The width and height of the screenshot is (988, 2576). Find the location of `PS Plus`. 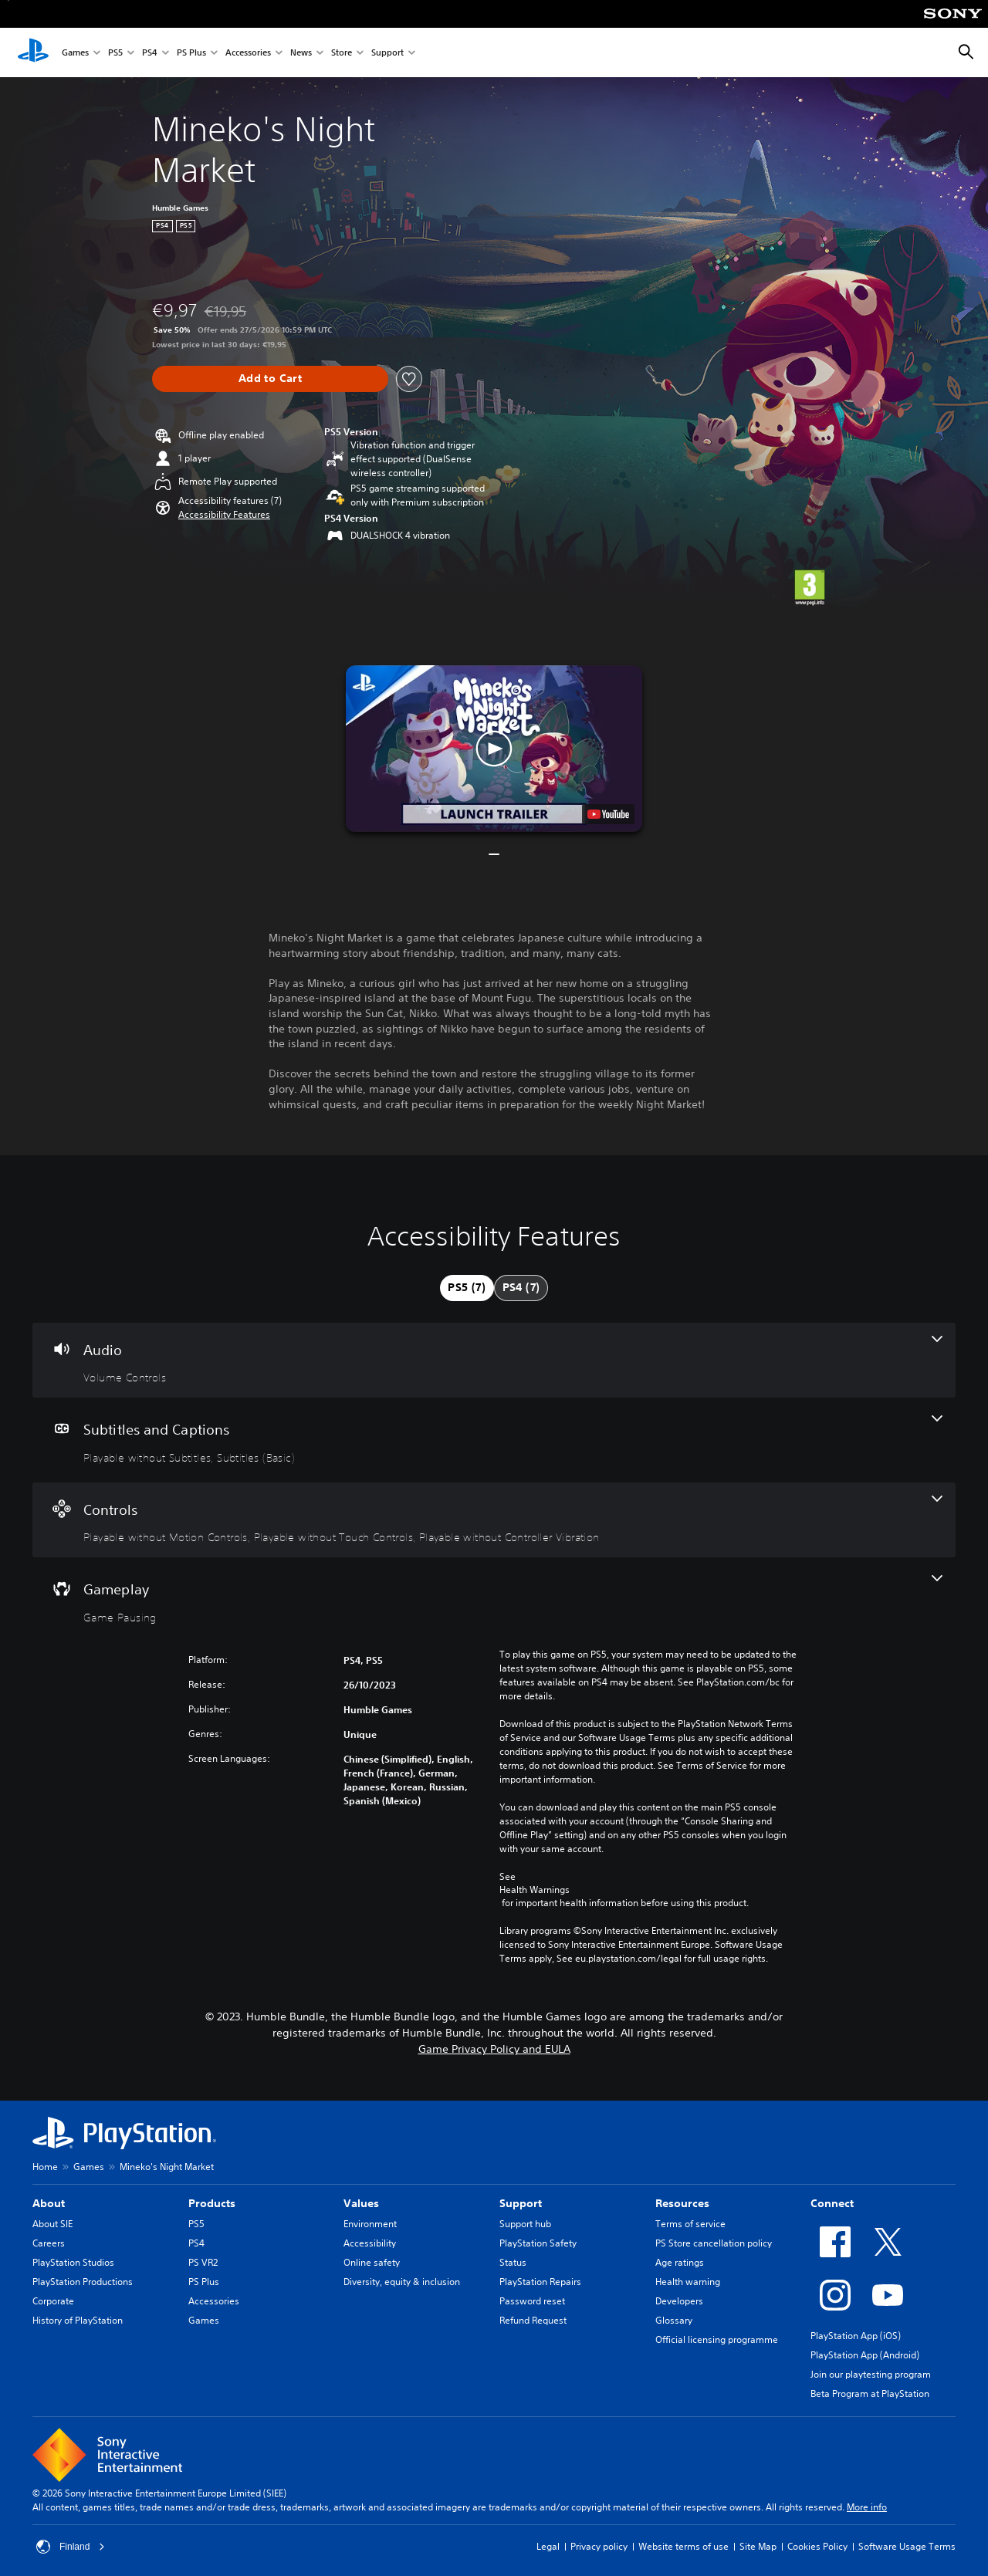

PS Plus is located at coordinates (191, 53).